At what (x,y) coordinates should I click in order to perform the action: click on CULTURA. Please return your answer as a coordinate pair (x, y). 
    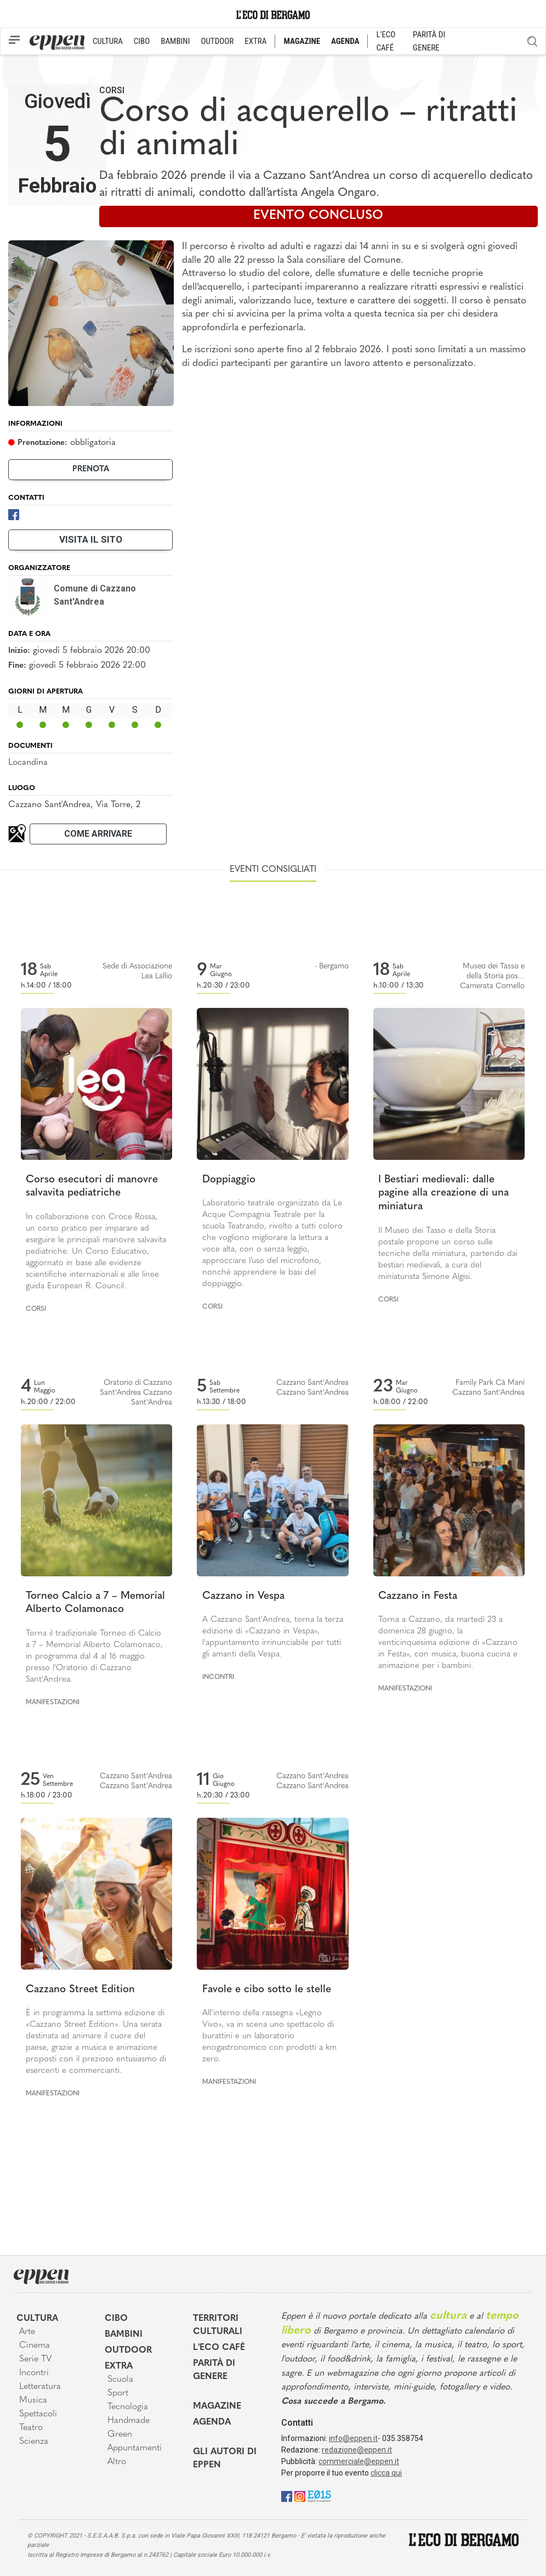
    Looking at the image, I should click on (108, 41).